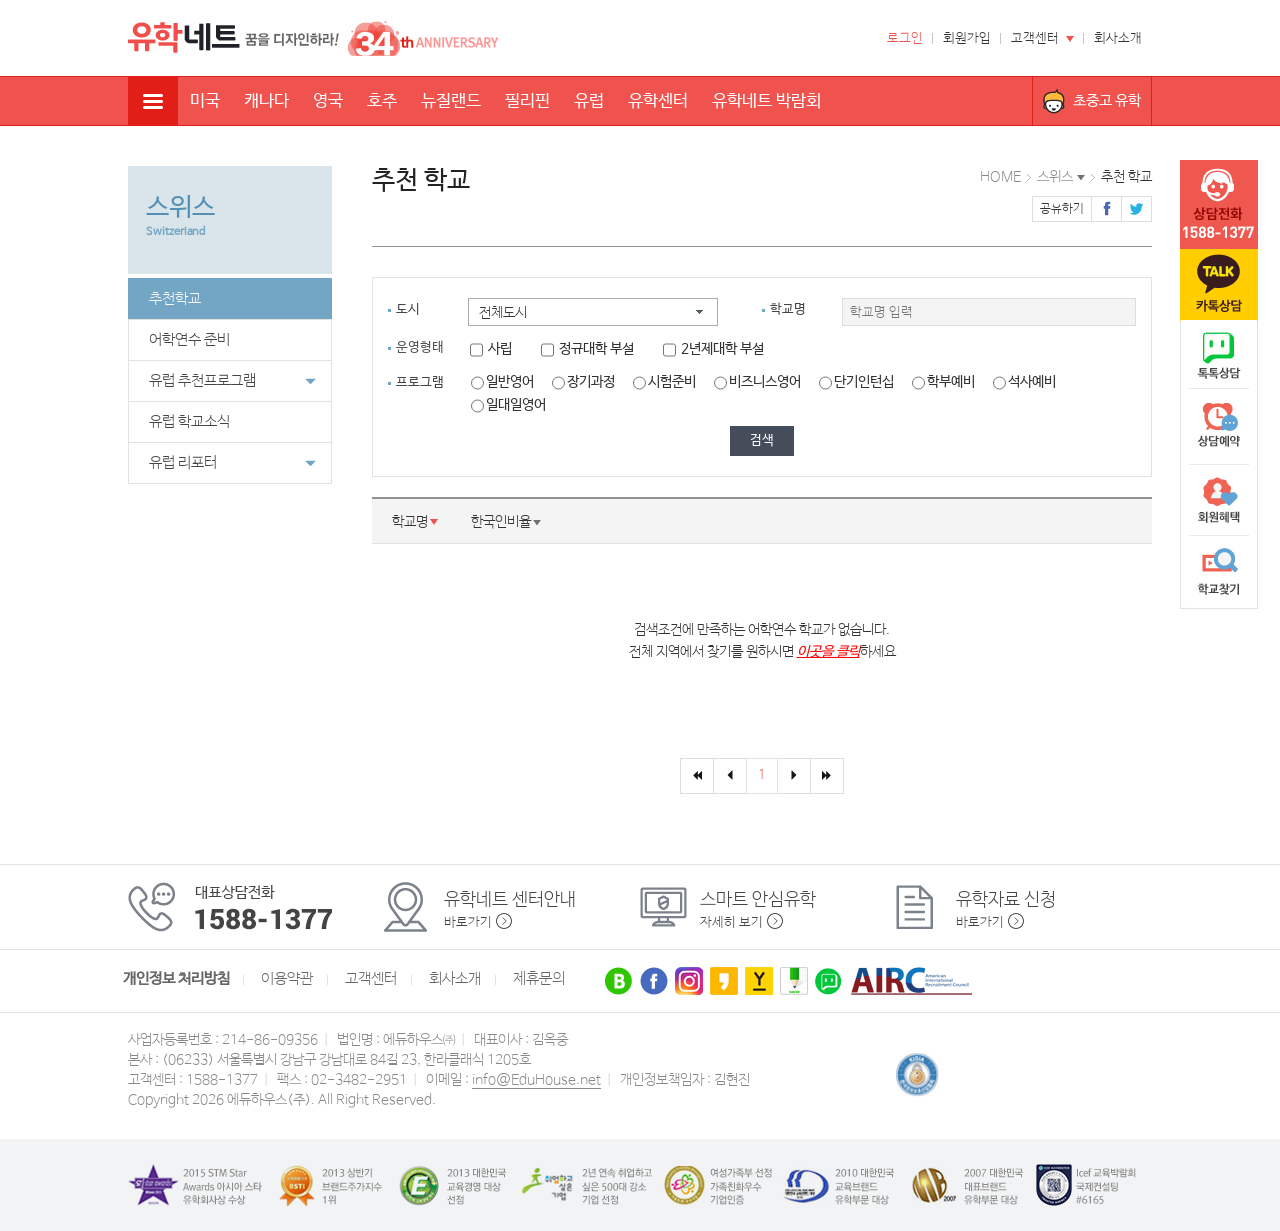 The height and width of the screenshot is (1231, 1280). What do you see at coordinates (153, 101) in the screenshot?
I see `전체메뉴` at bounding box center [153, 101].